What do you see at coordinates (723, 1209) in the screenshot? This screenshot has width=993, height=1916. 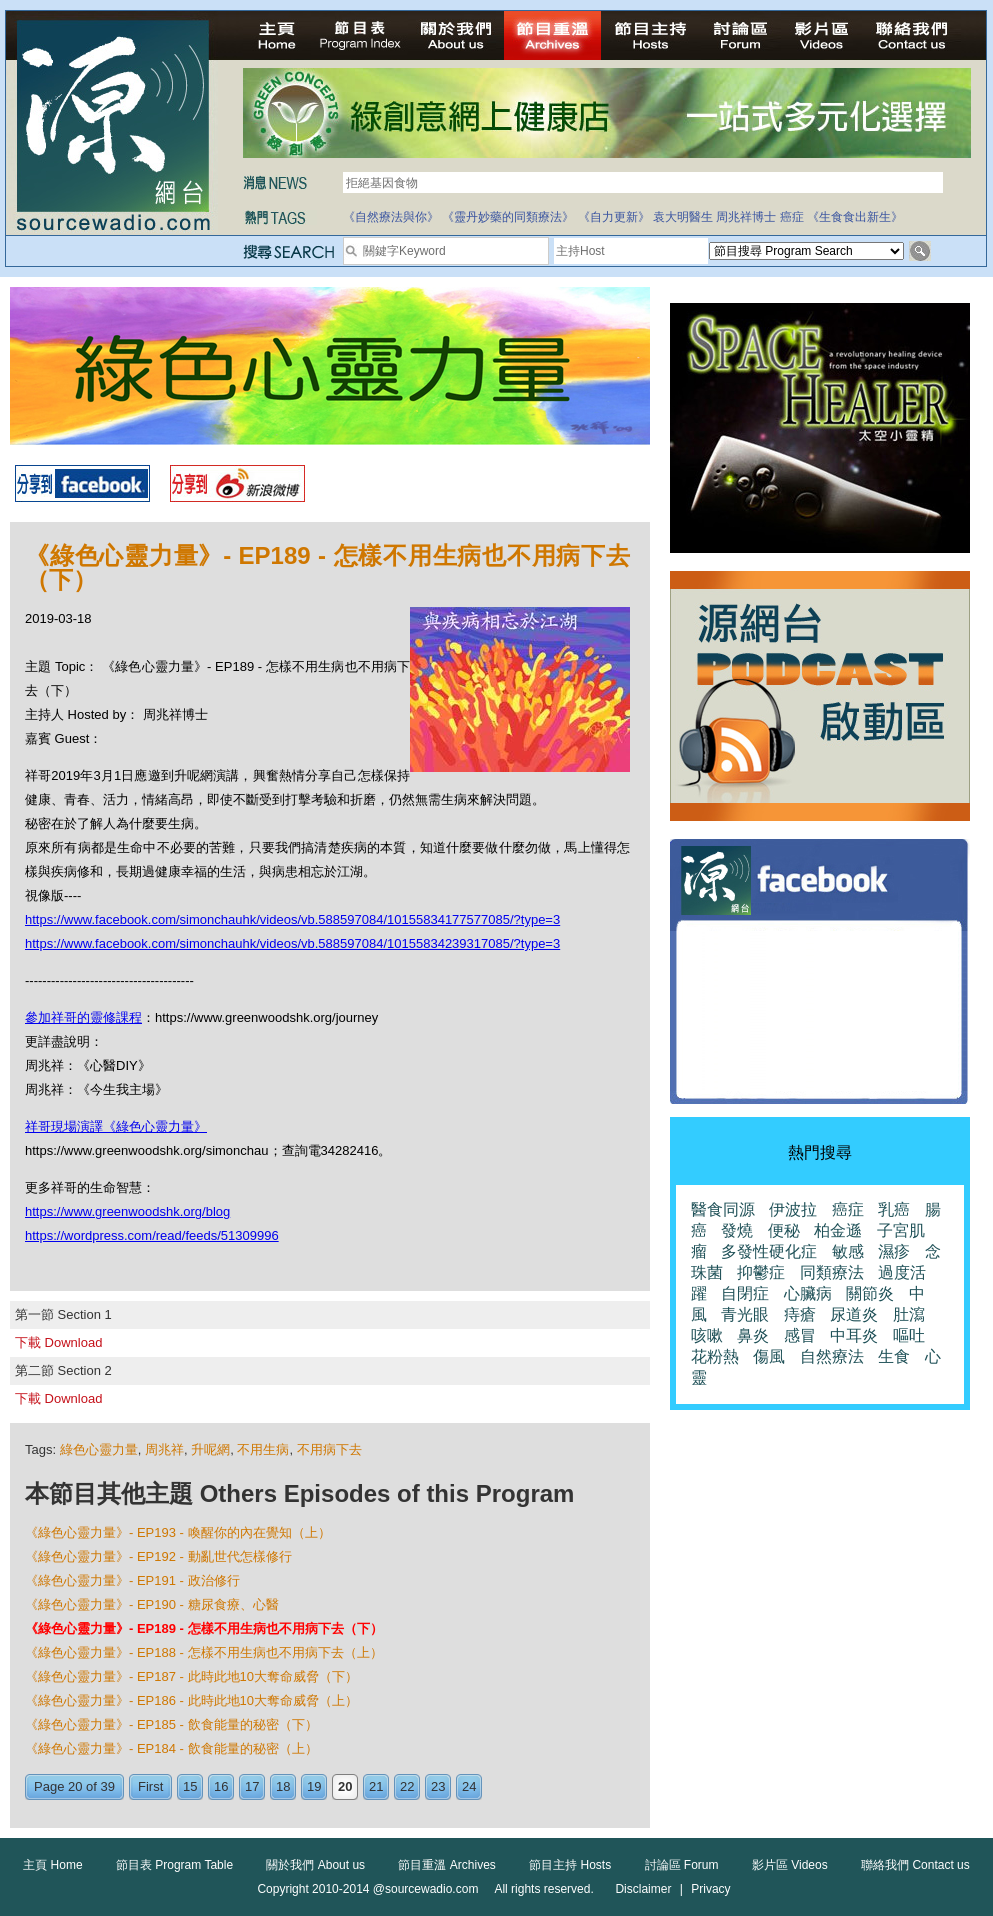 I see `醫食同源` at bounding box center [723, 1209].